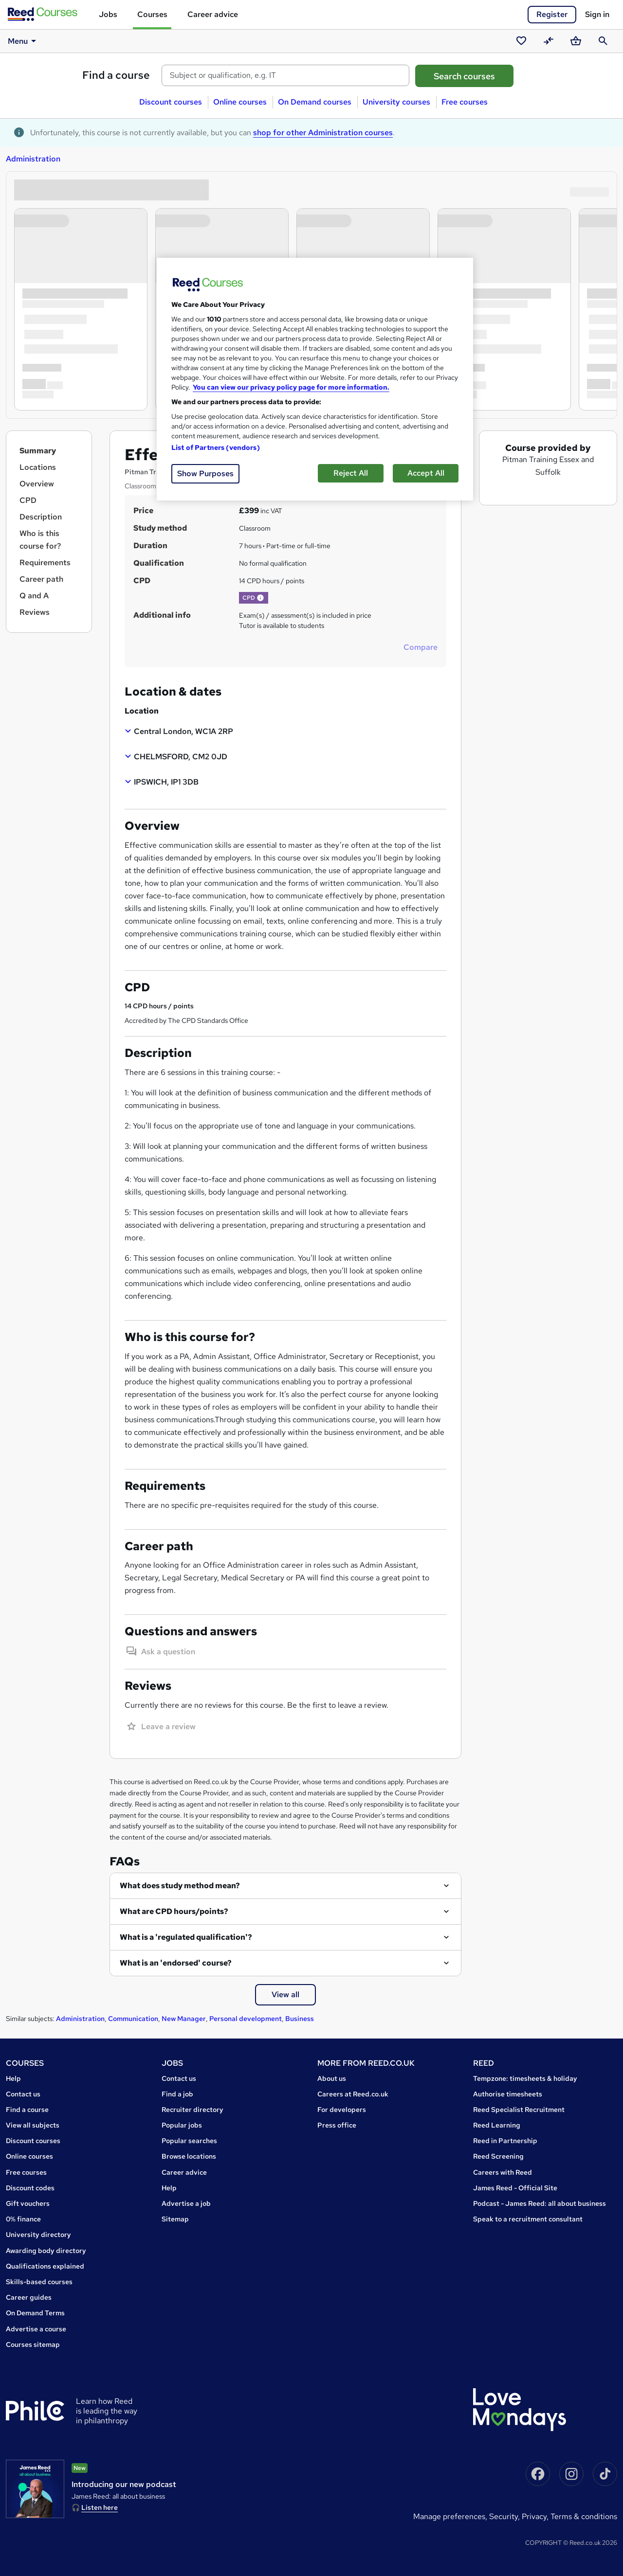  I want to click on Reed Specialist Recruitment, so click(519, 2109).